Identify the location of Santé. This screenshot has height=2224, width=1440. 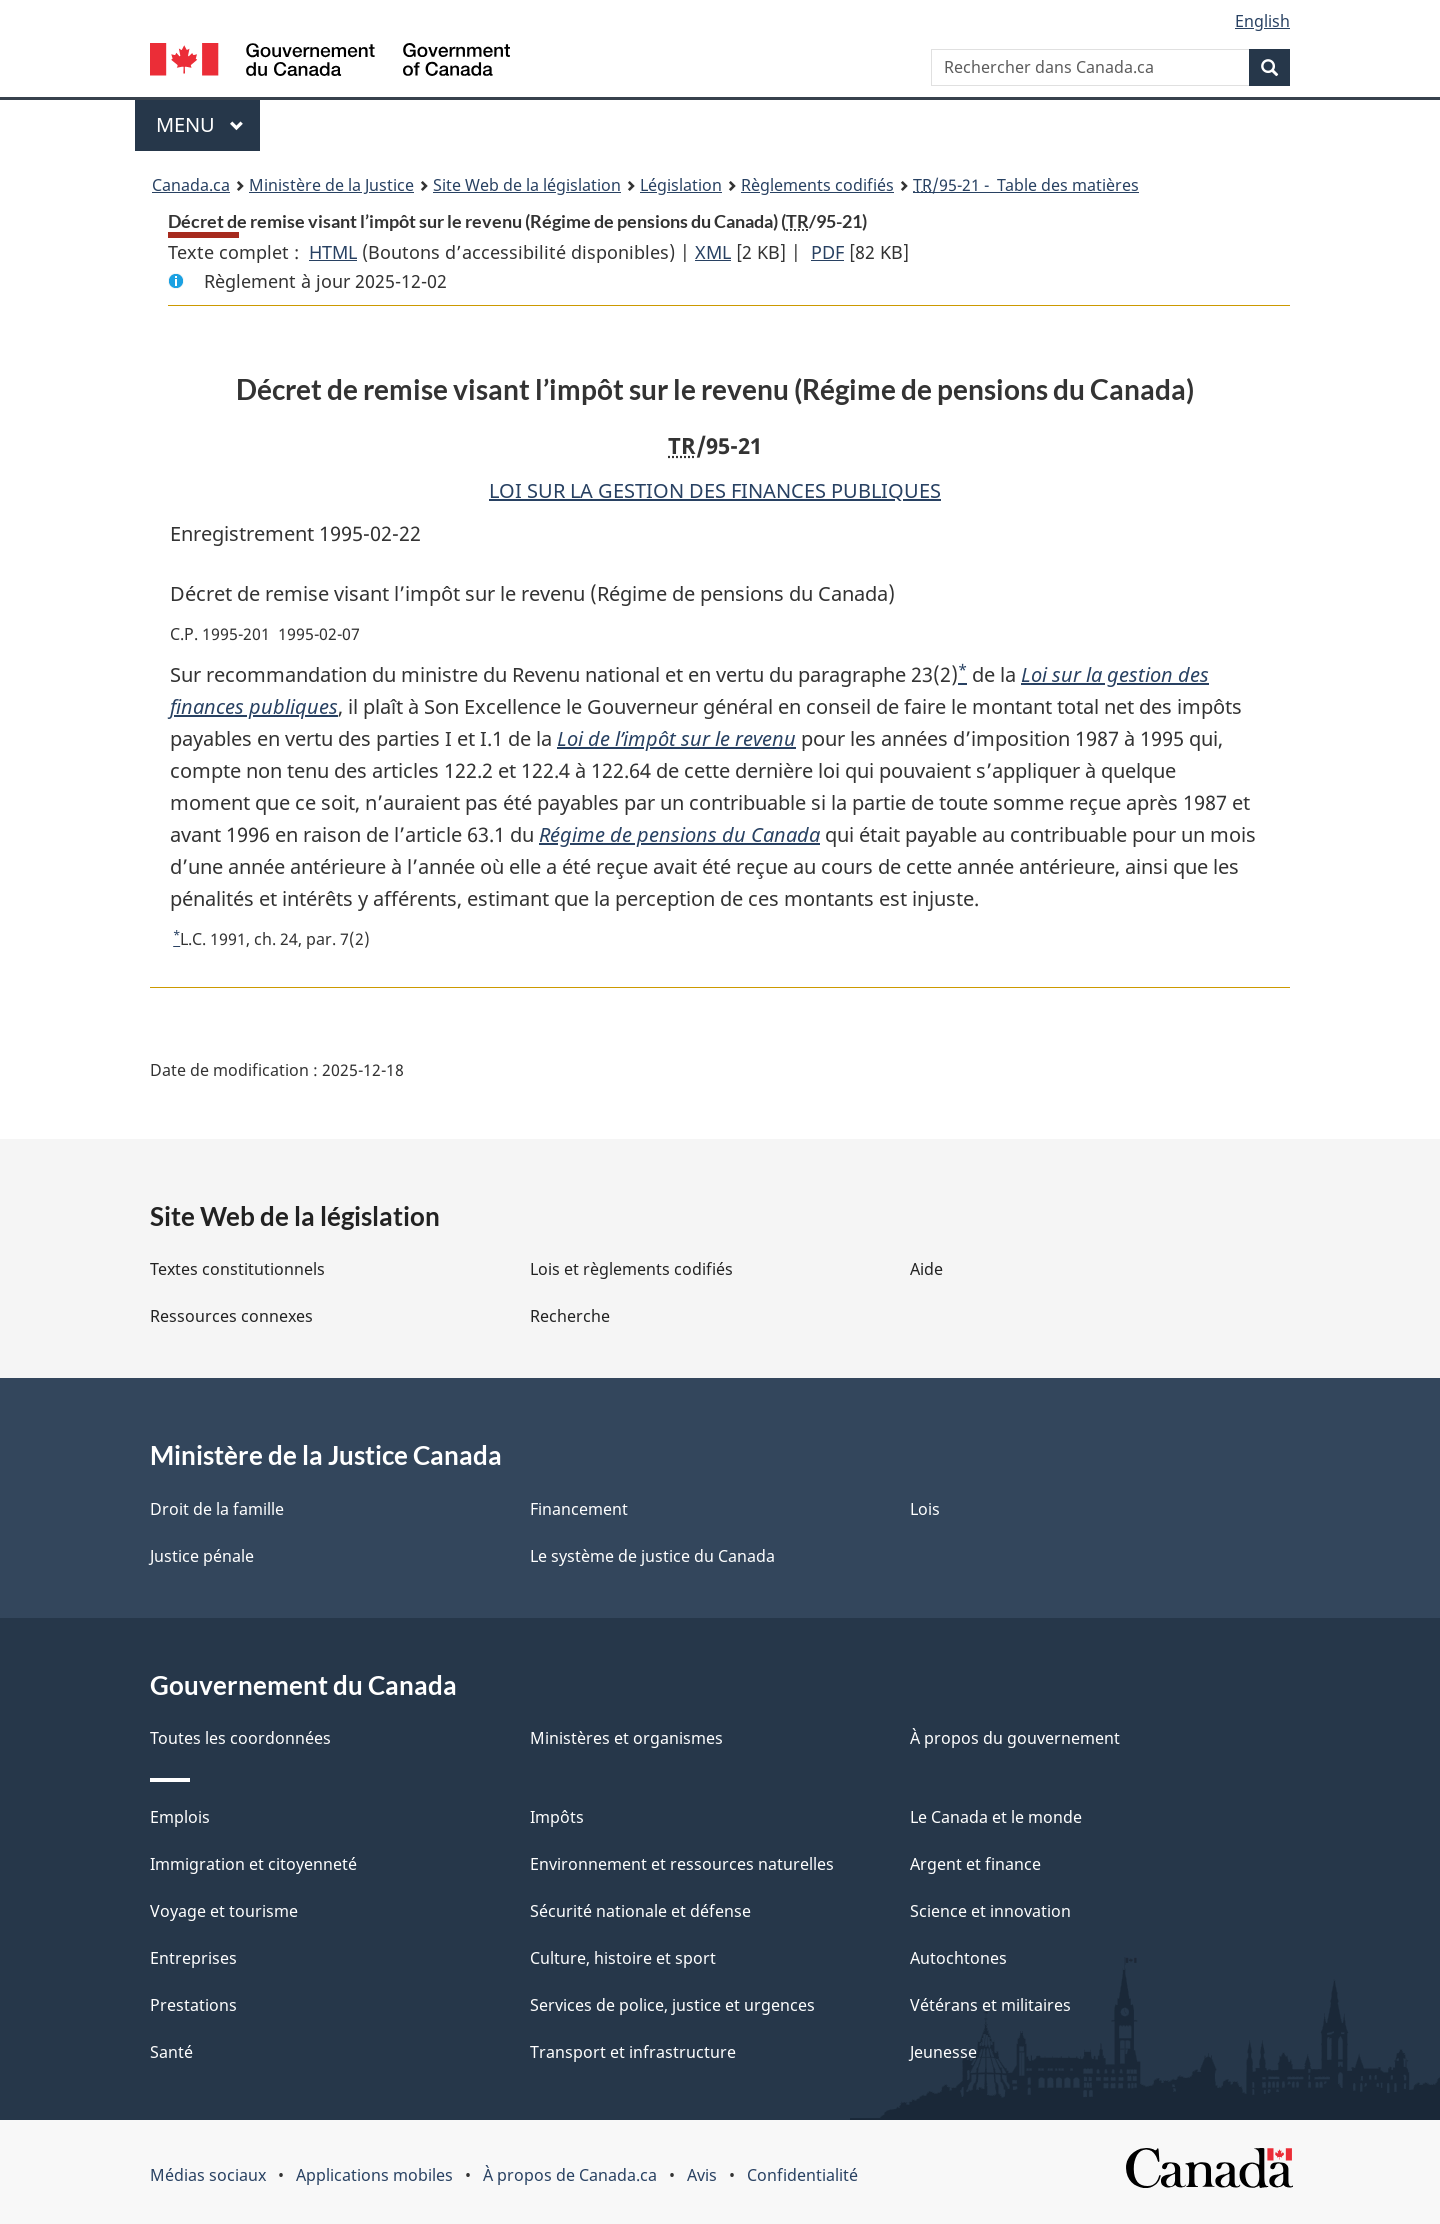
(171, 2052).